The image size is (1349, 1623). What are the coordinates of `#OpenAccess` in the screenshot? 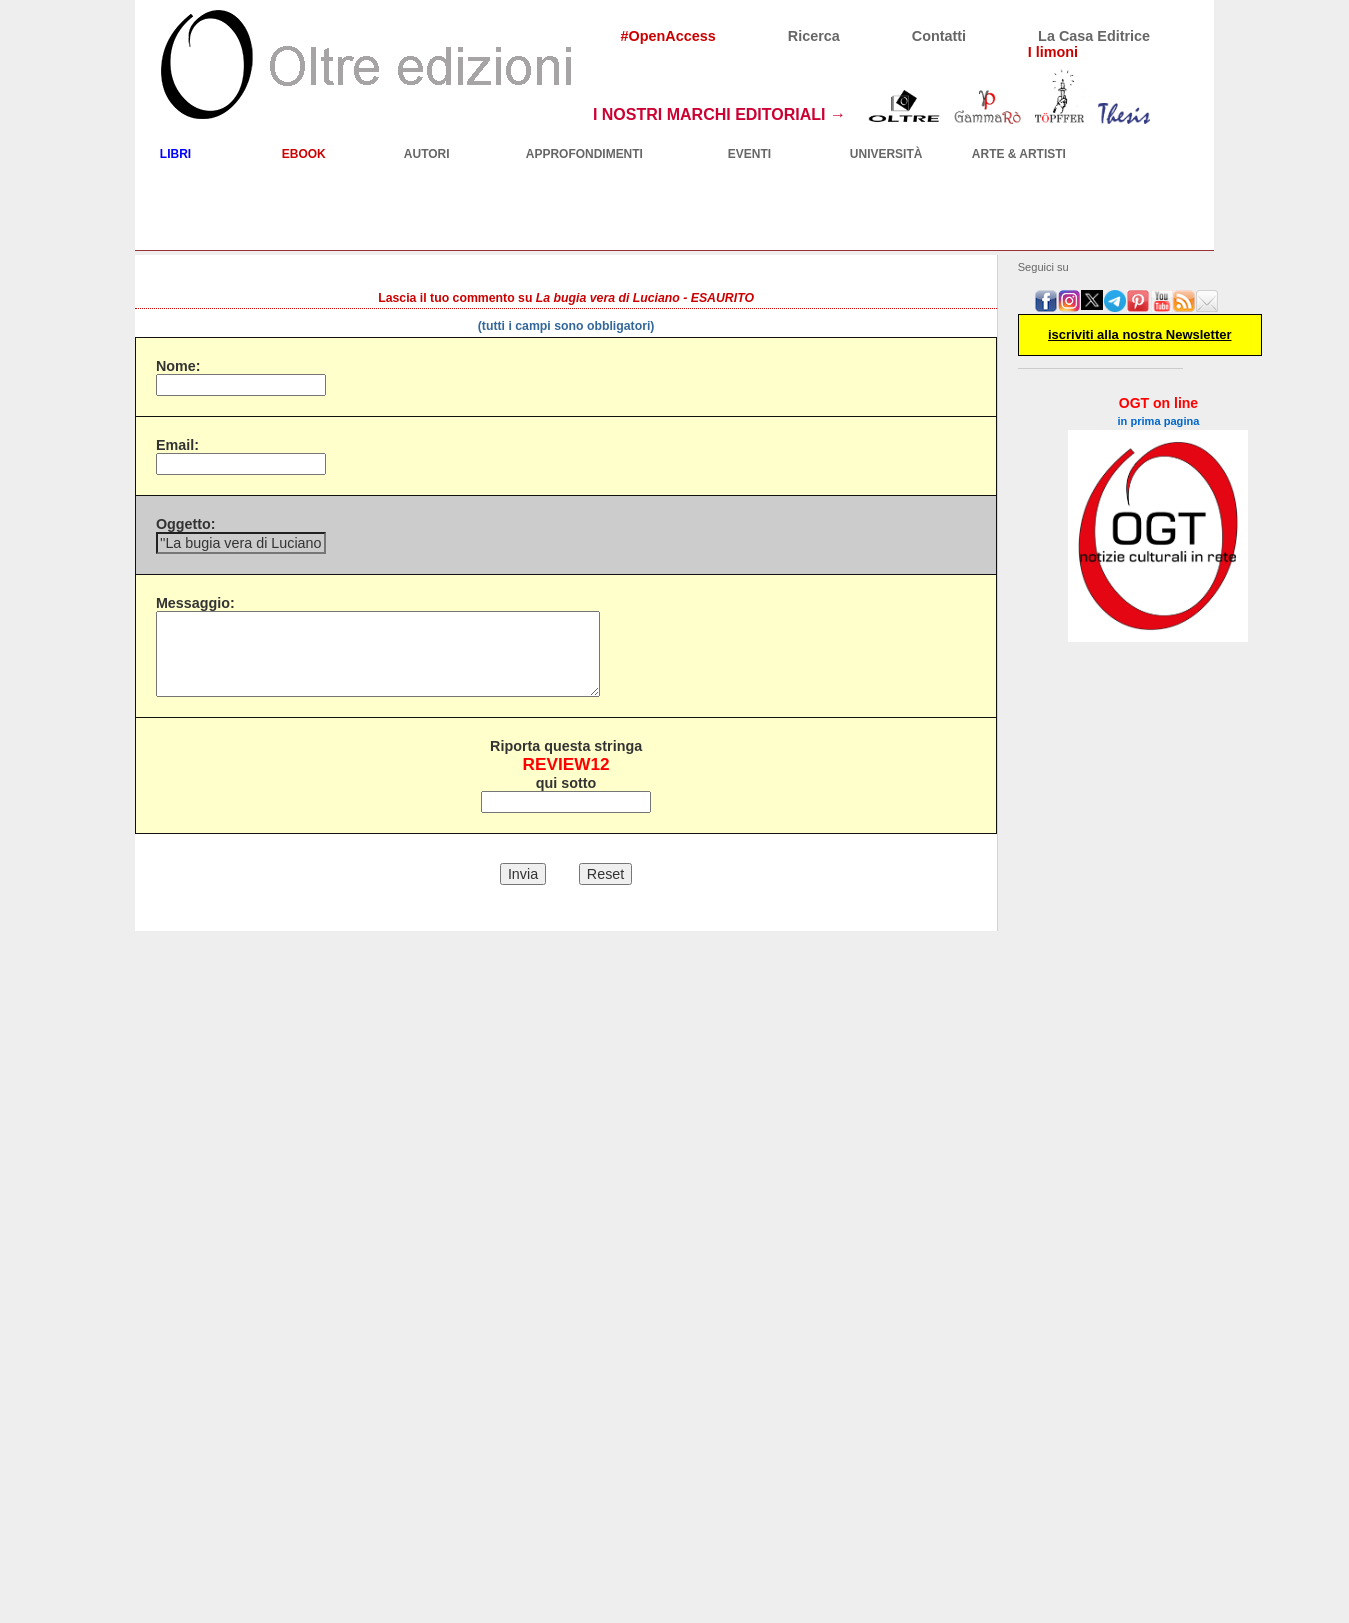 It's located at (668, 36).